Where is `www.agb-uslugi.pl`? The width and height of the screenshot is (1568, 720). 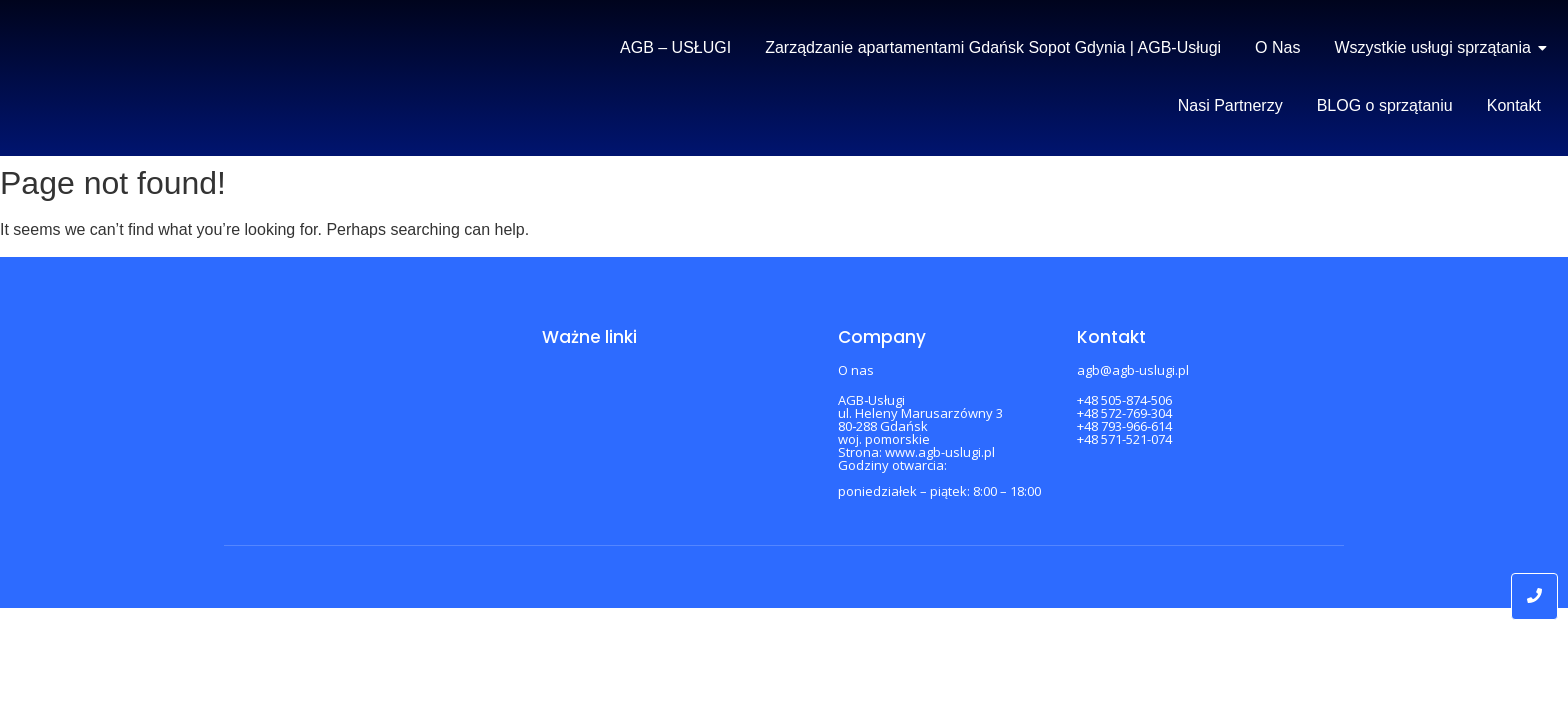 www.agb-uslugi.pl is located at coordinates (940, 452).